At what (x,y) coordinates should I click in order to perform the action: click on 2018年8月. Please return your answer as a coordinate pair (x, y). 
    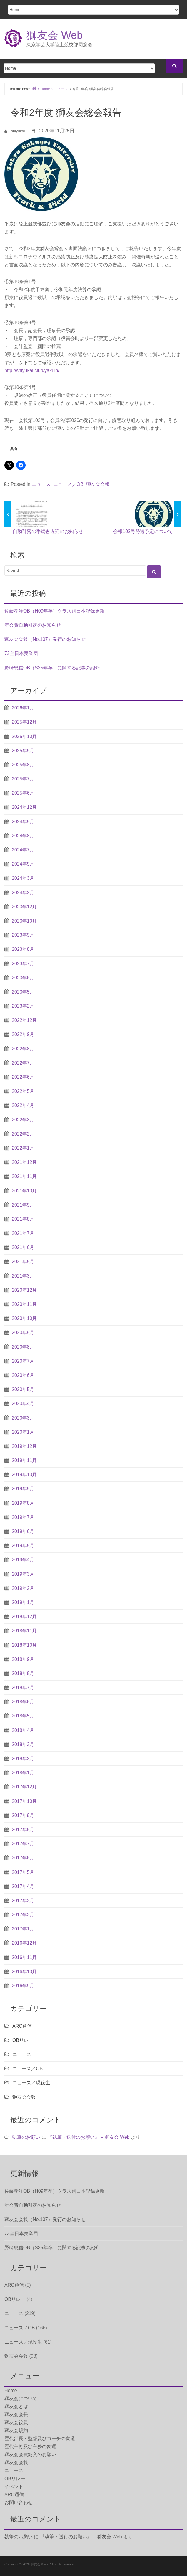
    Looking at the image, I should click on (23, 1673).